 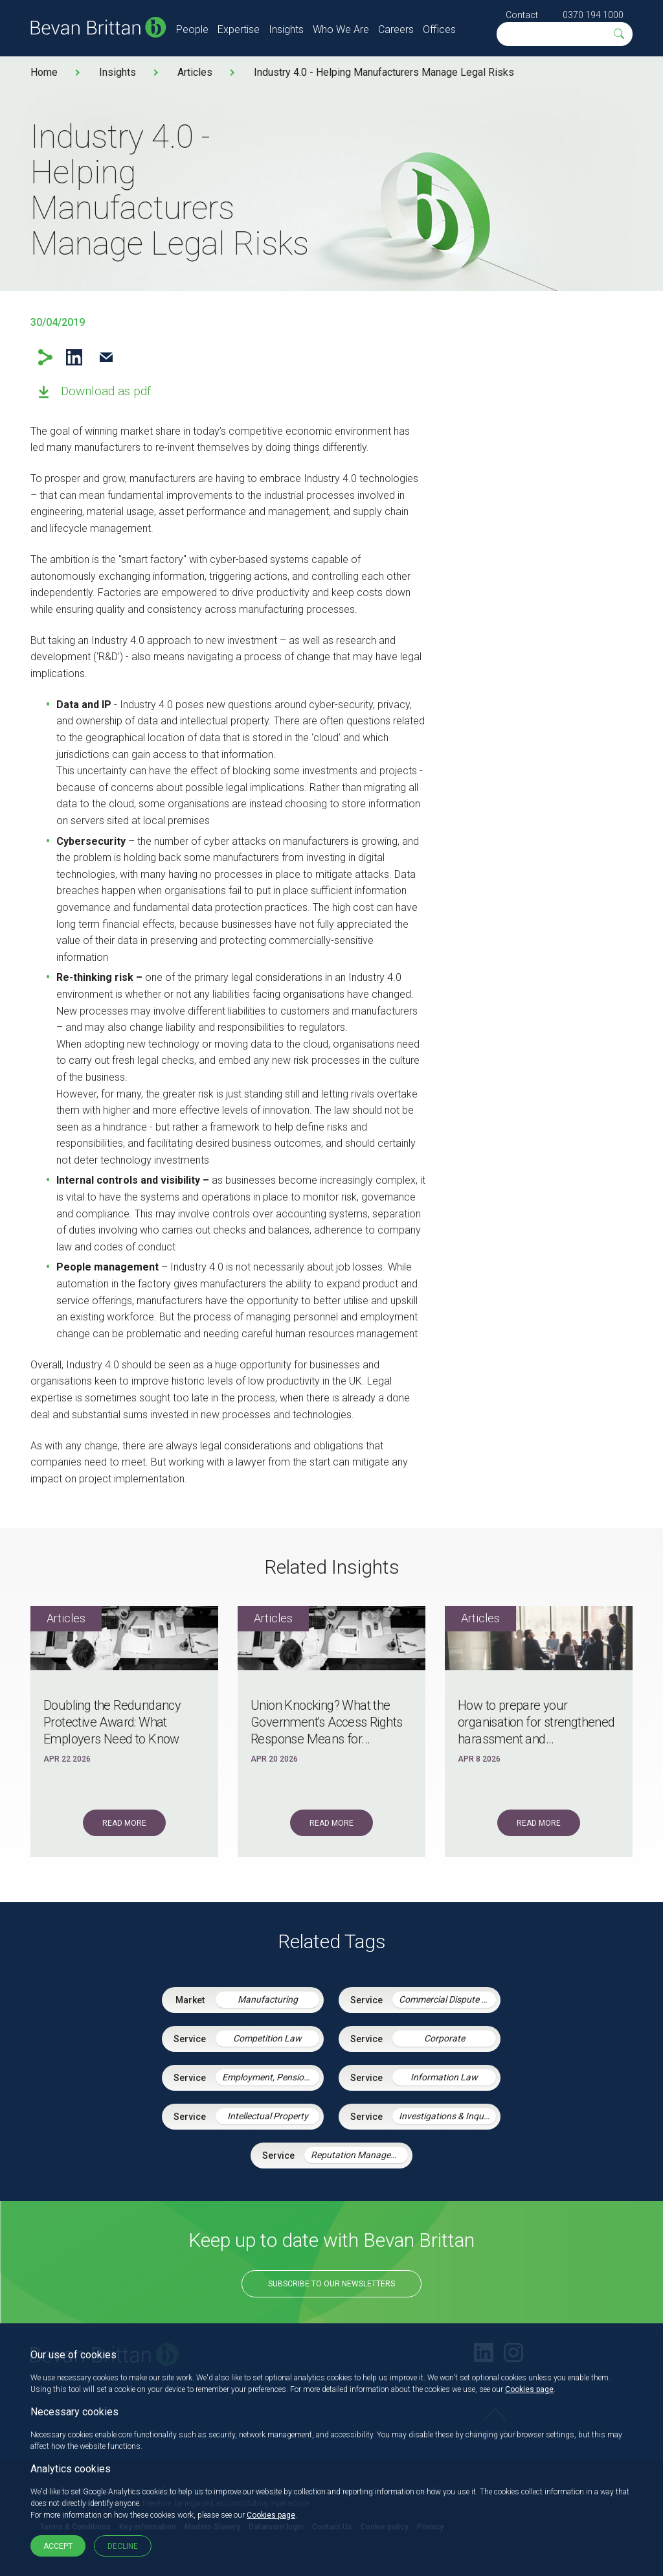 What do you see at coordinates (359, 2155) in the screenshot?
I see `Reputation Management` at bounding box center [359, 2155].